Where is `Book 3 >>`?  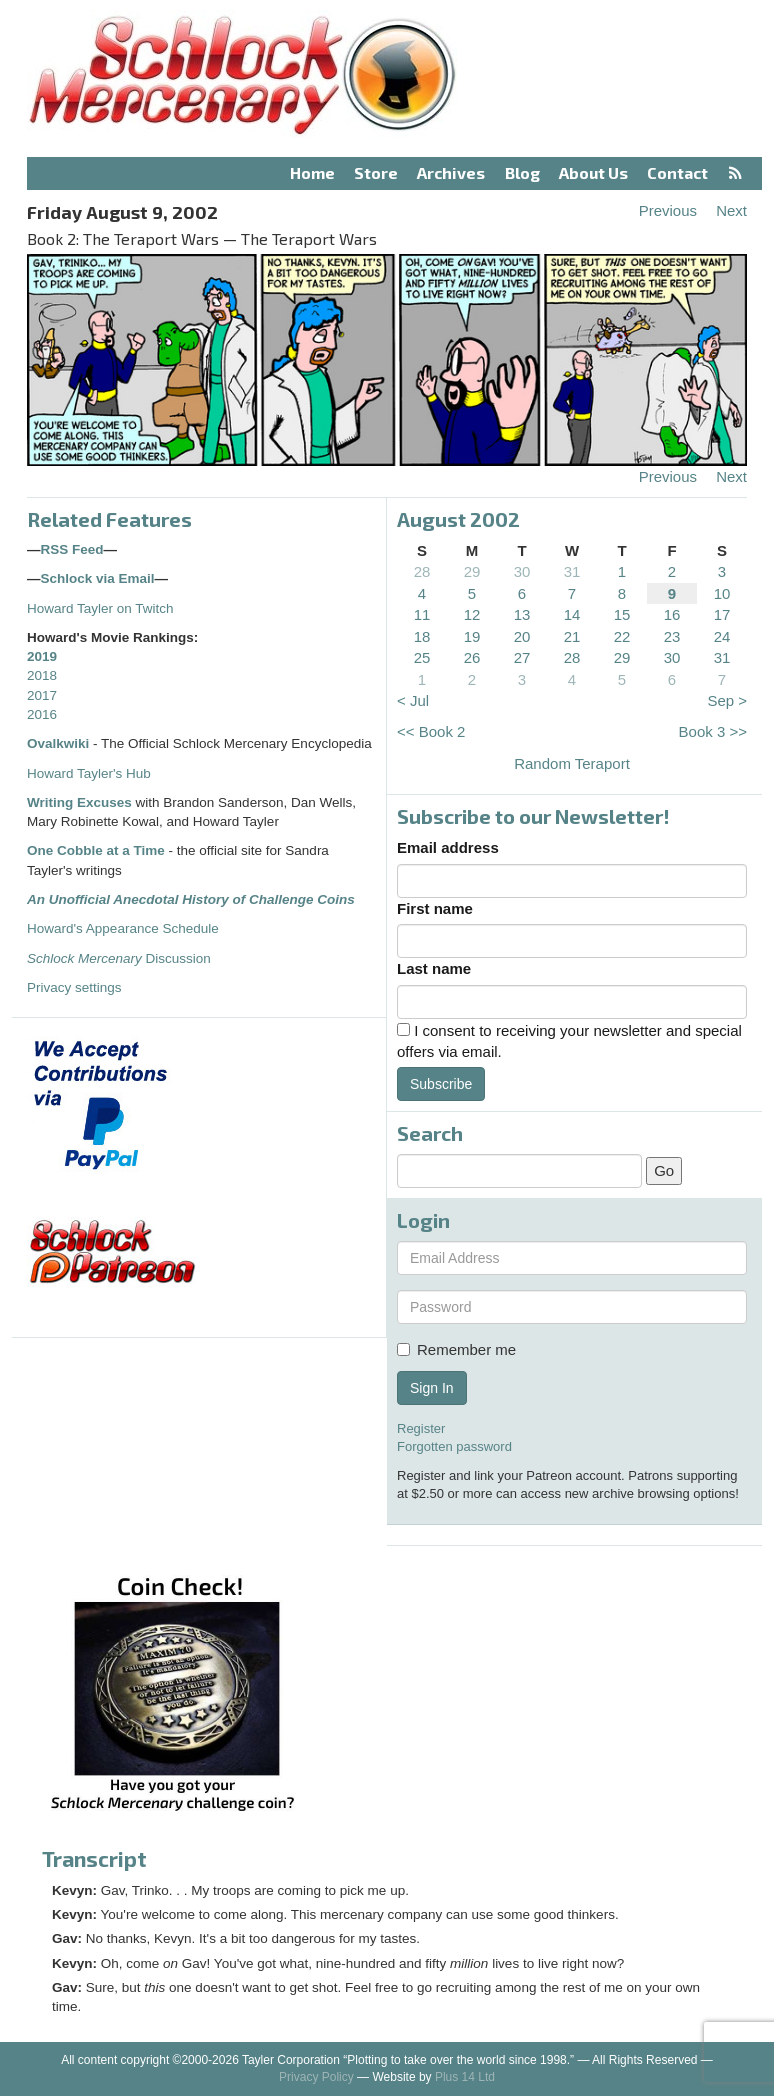
Book 3 >> is located at coordinates (713, 731).